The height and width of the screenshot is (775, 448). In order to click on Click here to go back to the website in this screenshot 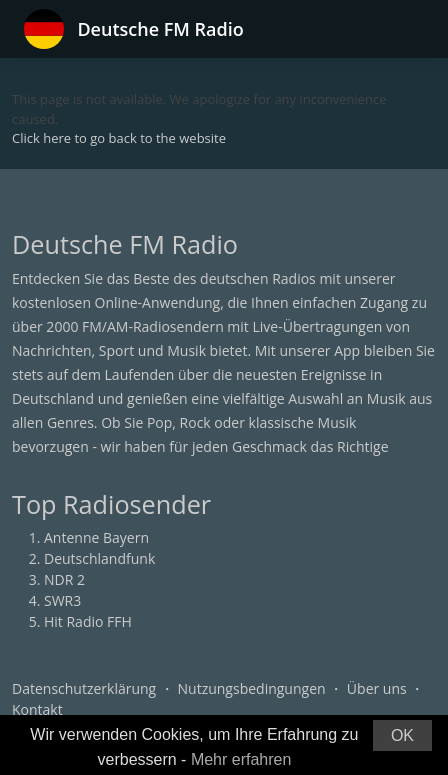, I will do `click(119, 138)`.